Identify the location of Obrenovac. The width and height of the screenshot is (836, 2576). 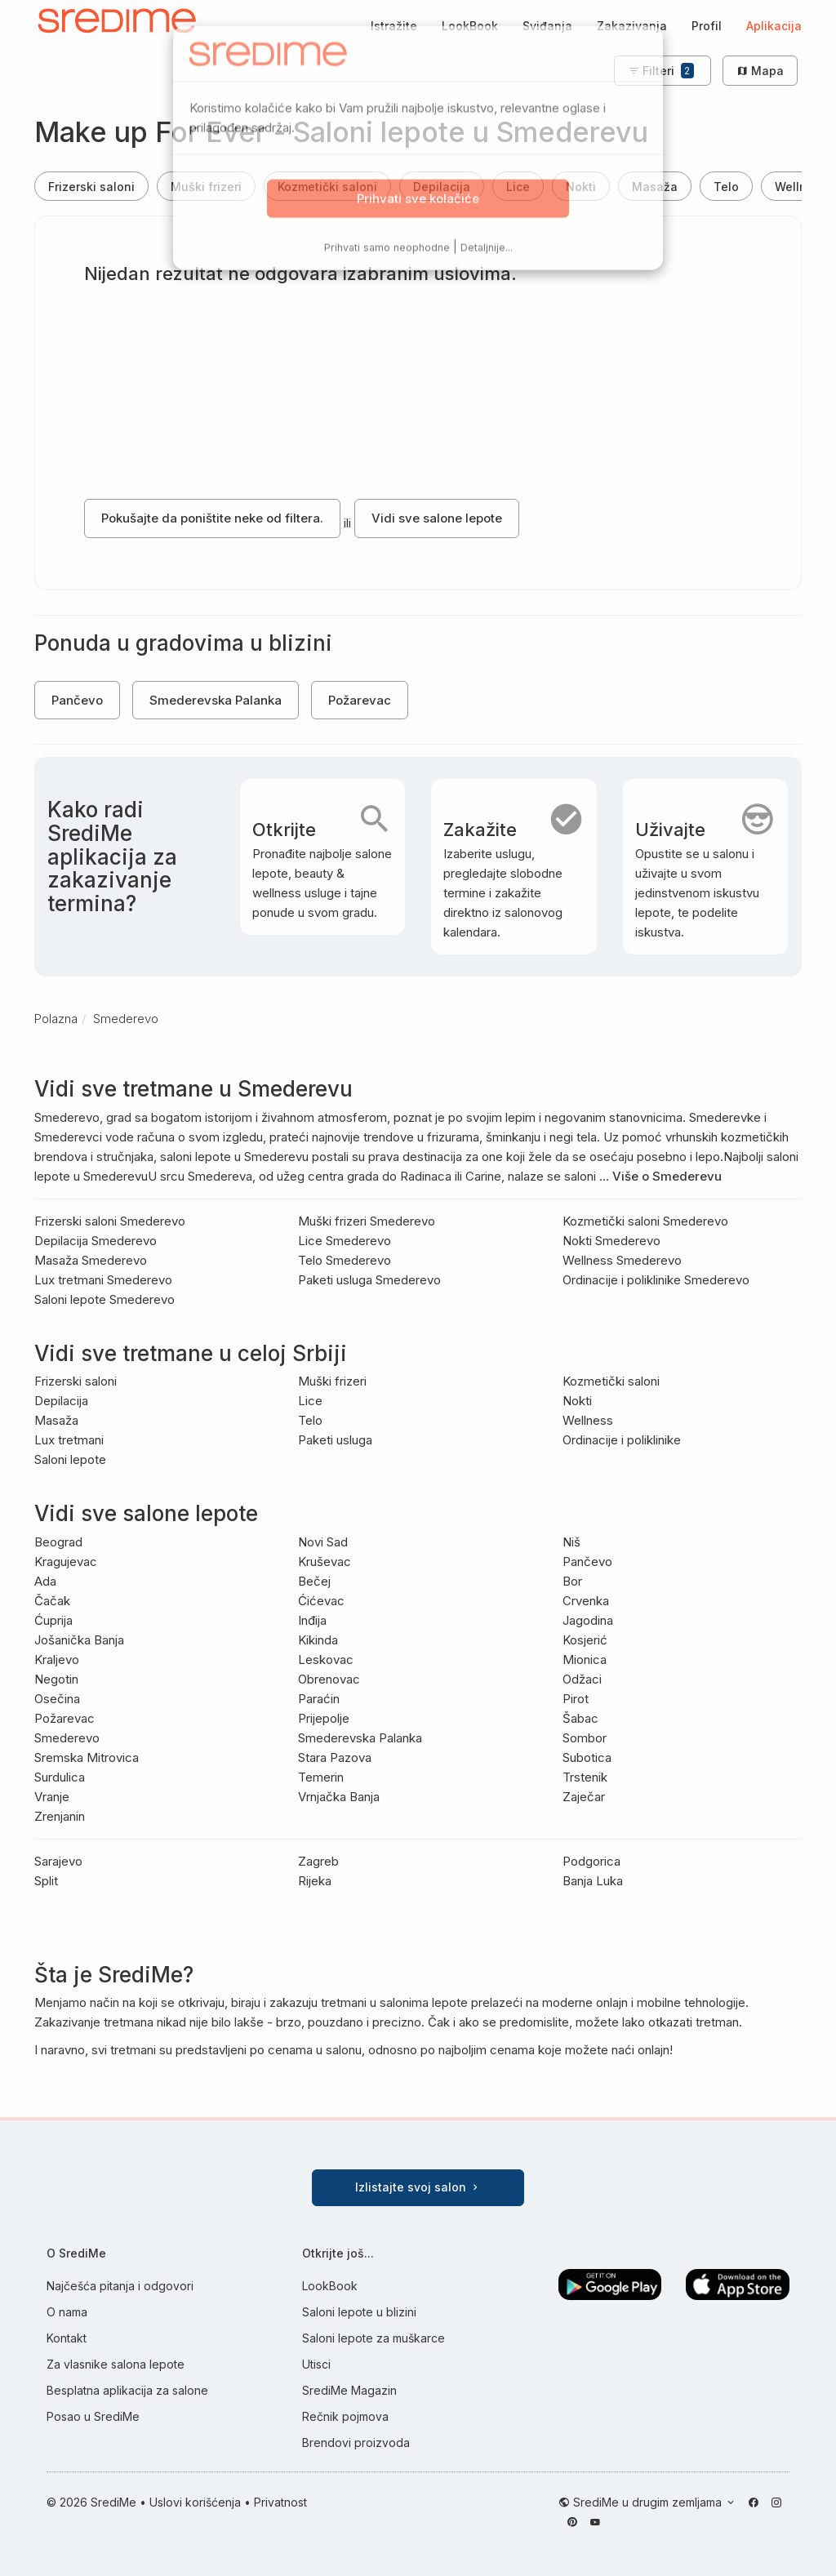
(329, 1679).